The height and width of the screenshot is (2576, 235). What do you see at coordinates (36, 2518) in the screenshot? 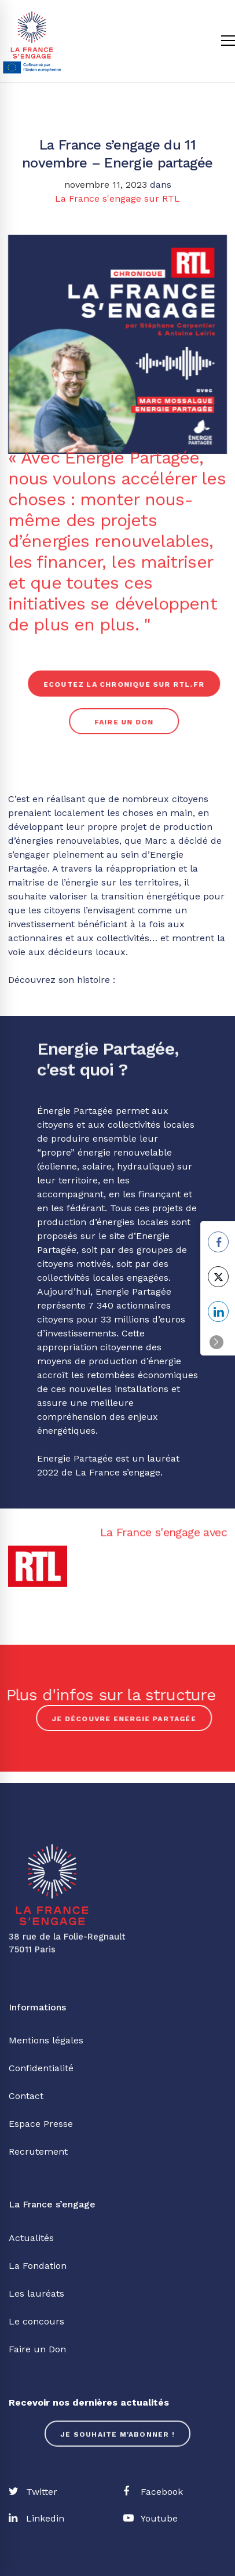
I see `[Linkedin]` at bounding box center [36, 2518].